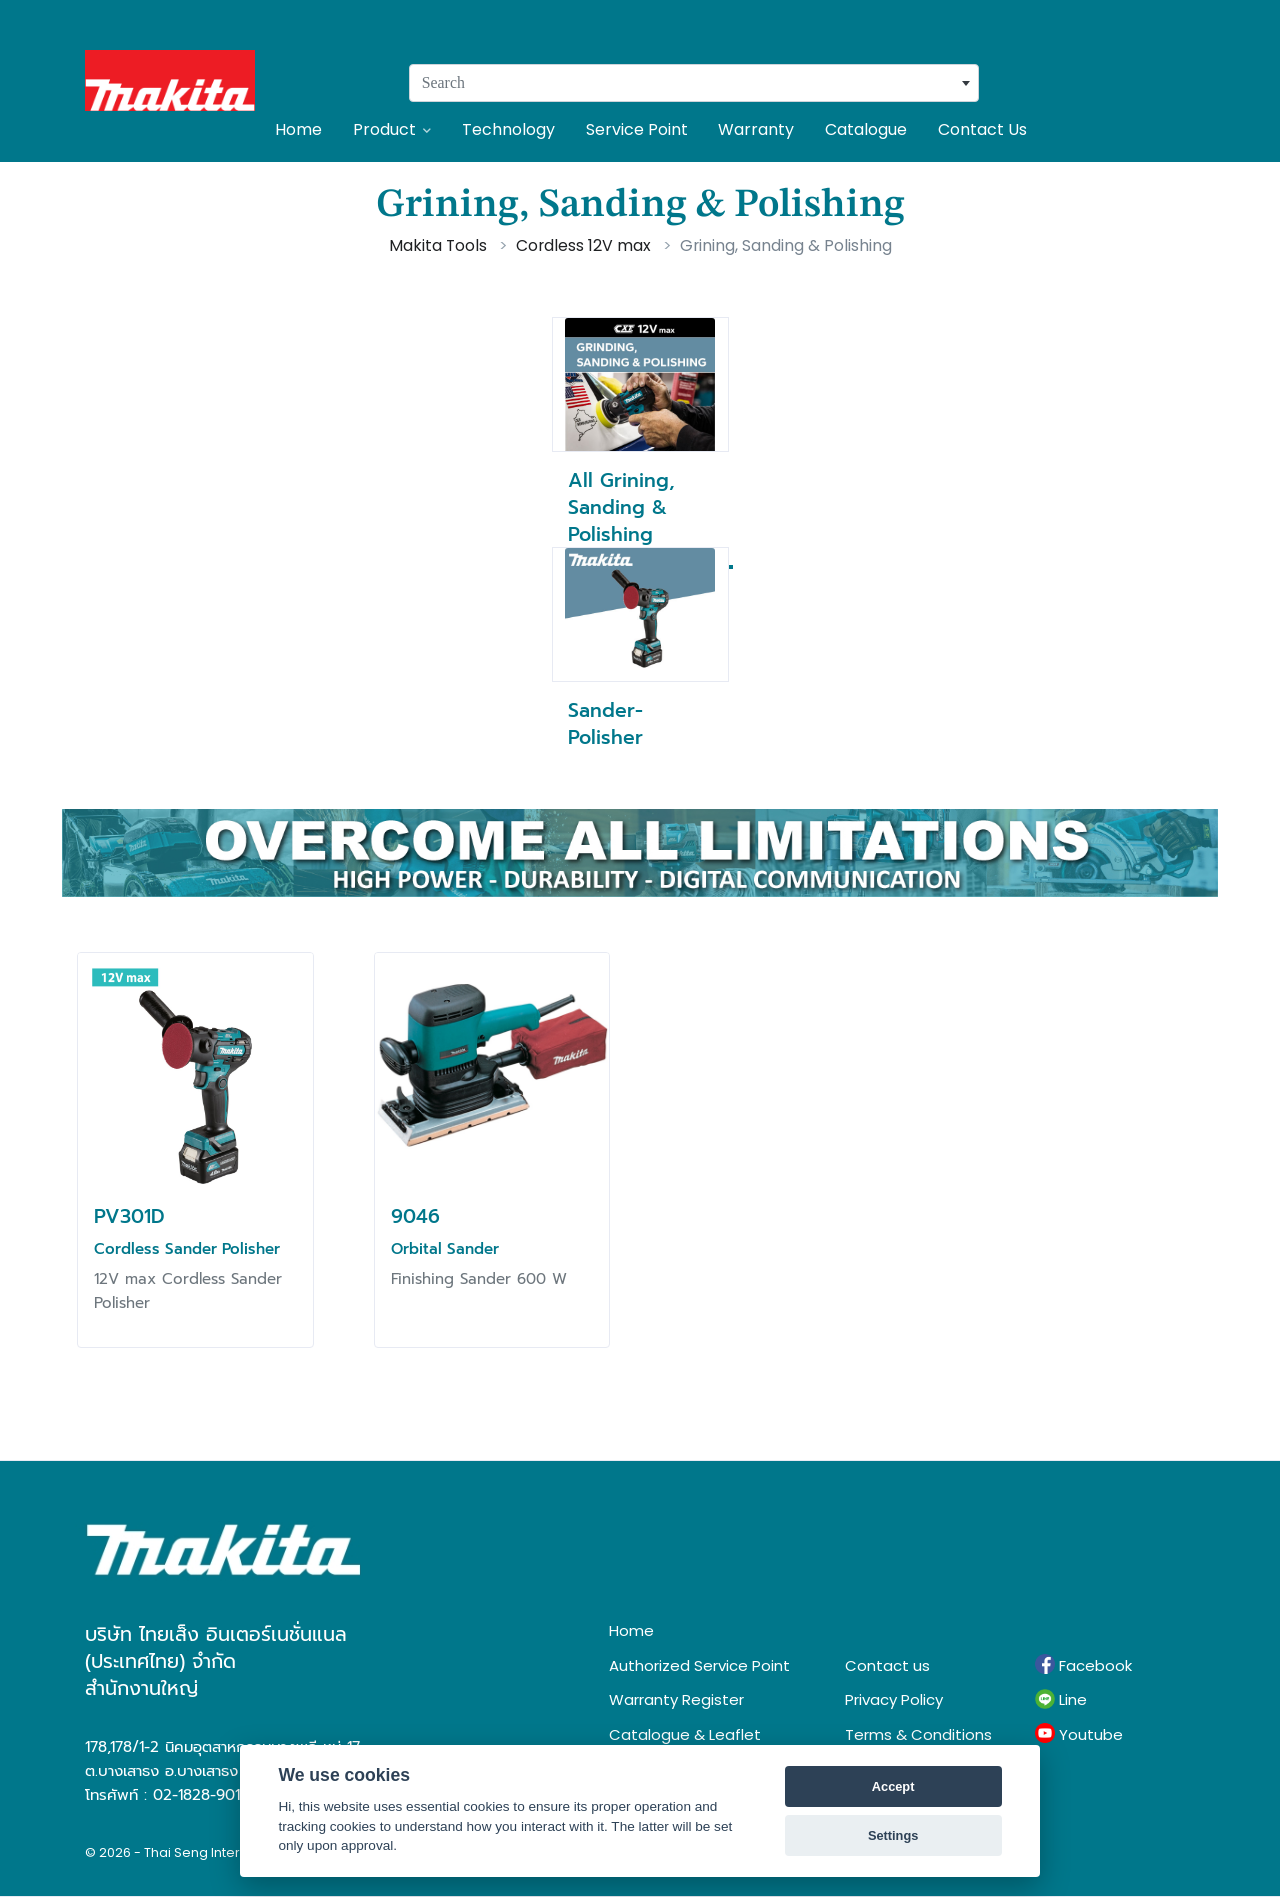 The image size is (1280, 1897). I want to click on Line, so click(1061, 1700).